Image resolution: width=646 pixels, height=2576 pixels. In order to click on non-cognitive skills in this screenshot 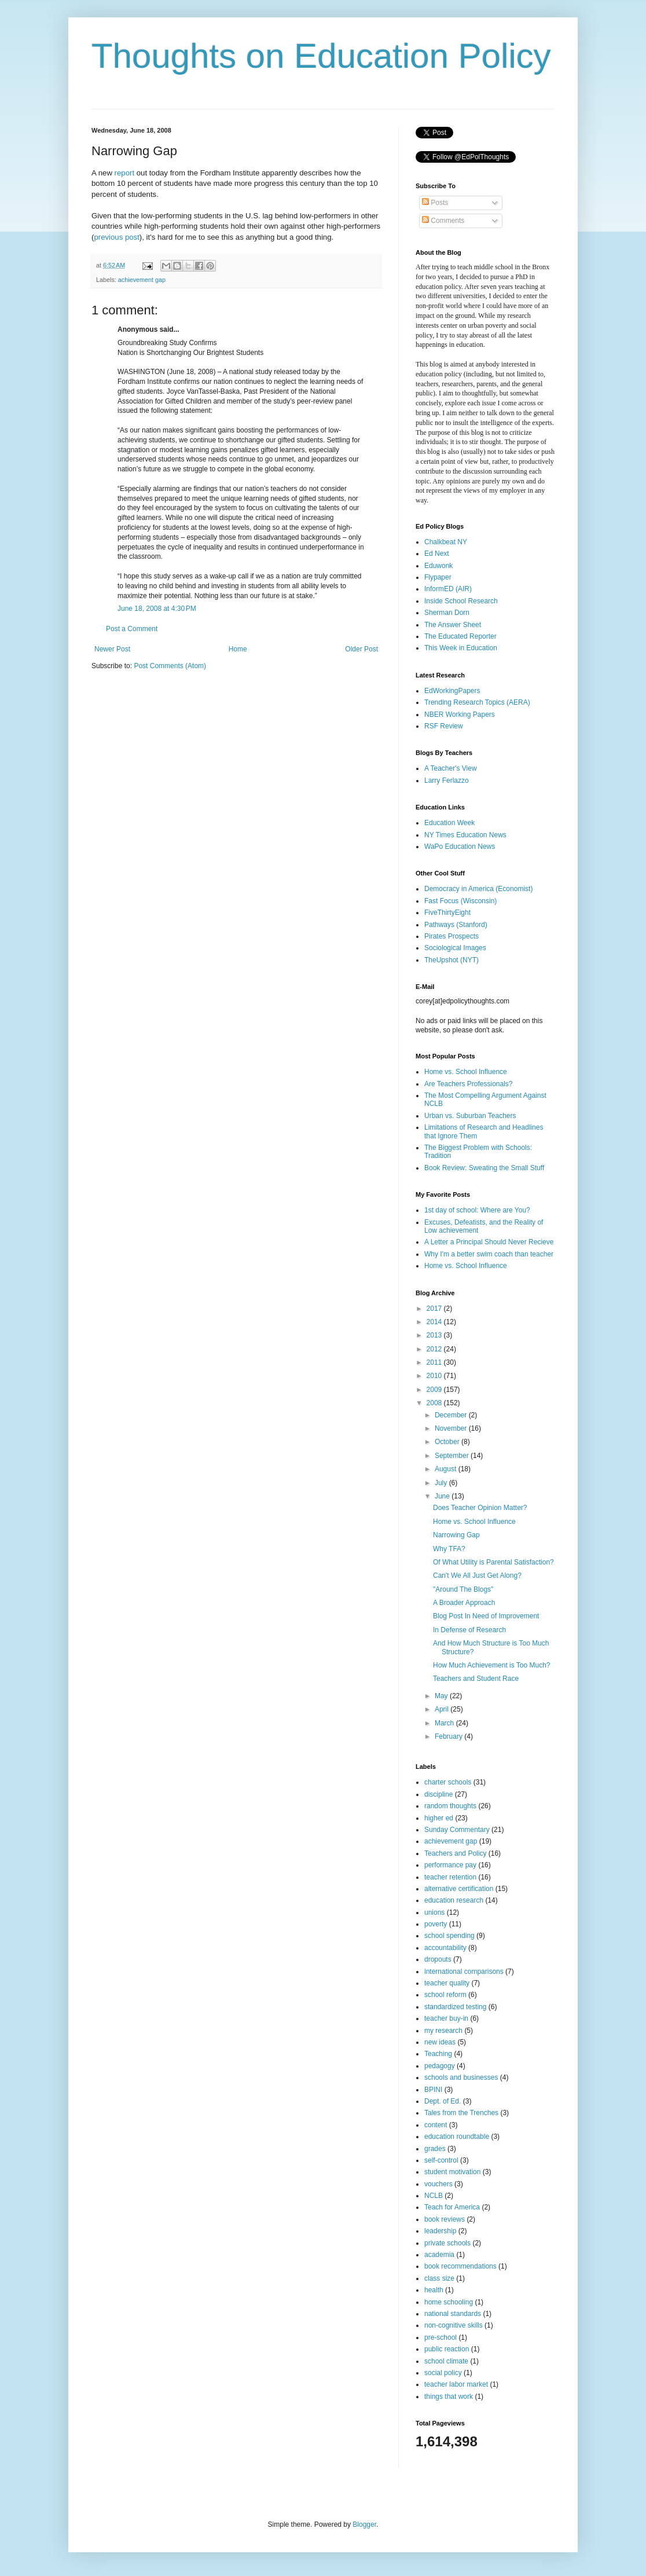, I will do `click(453, 2325)`.